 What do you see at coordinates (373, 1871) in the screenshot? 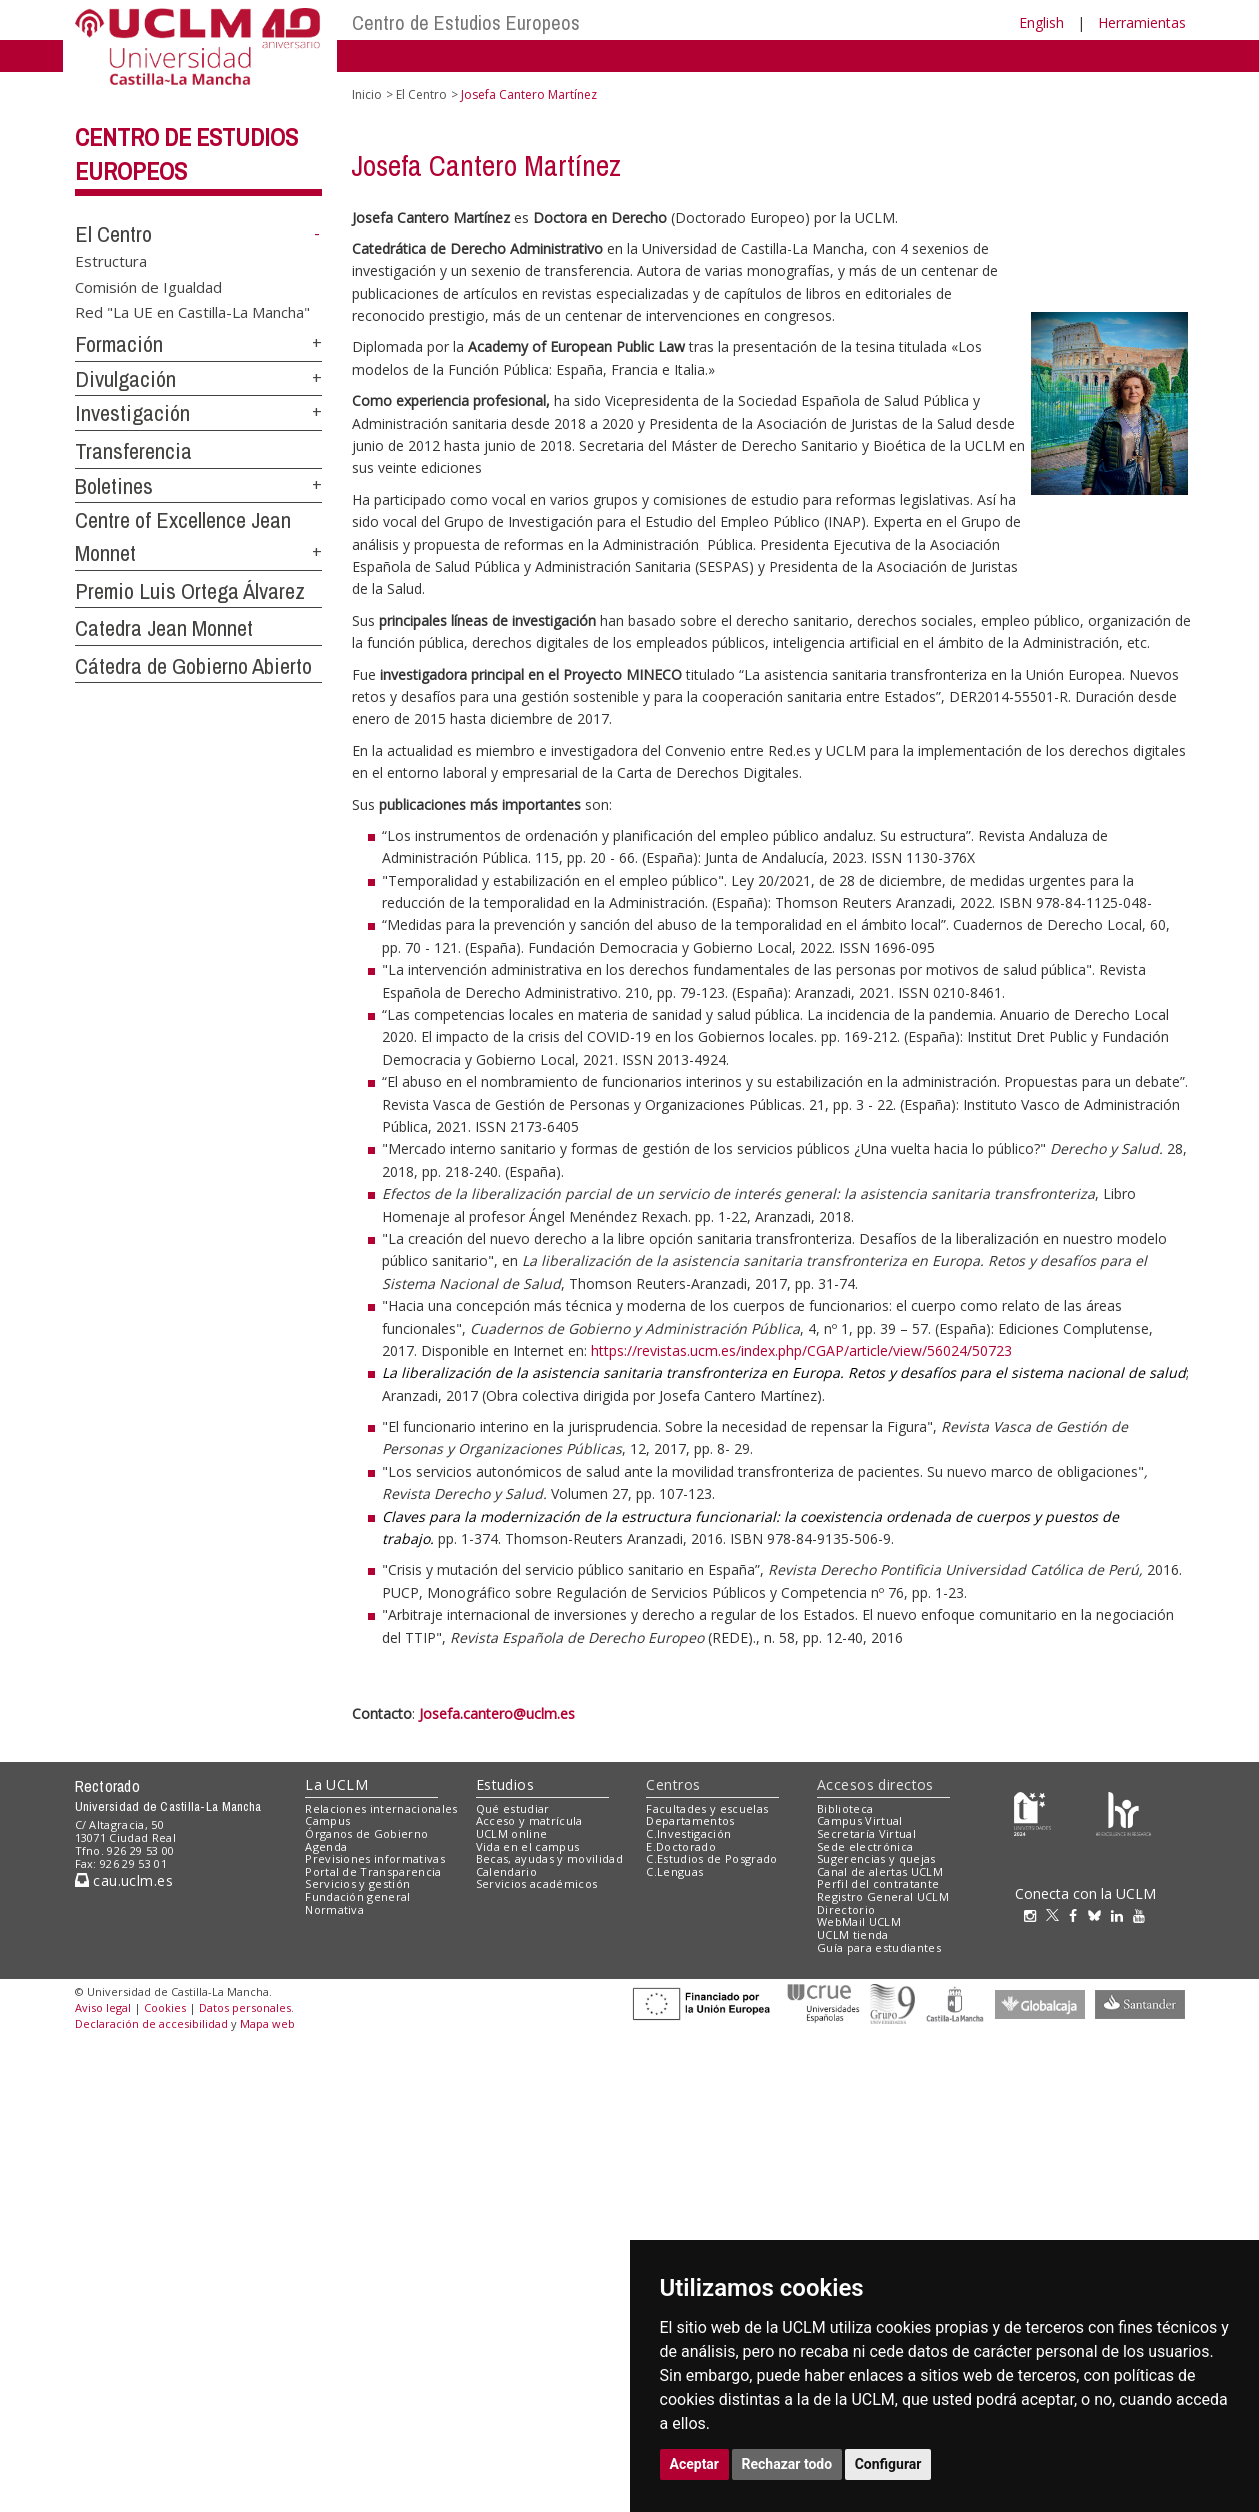
I see `Portal de Transparencia` at bounding box center [373, 1871].